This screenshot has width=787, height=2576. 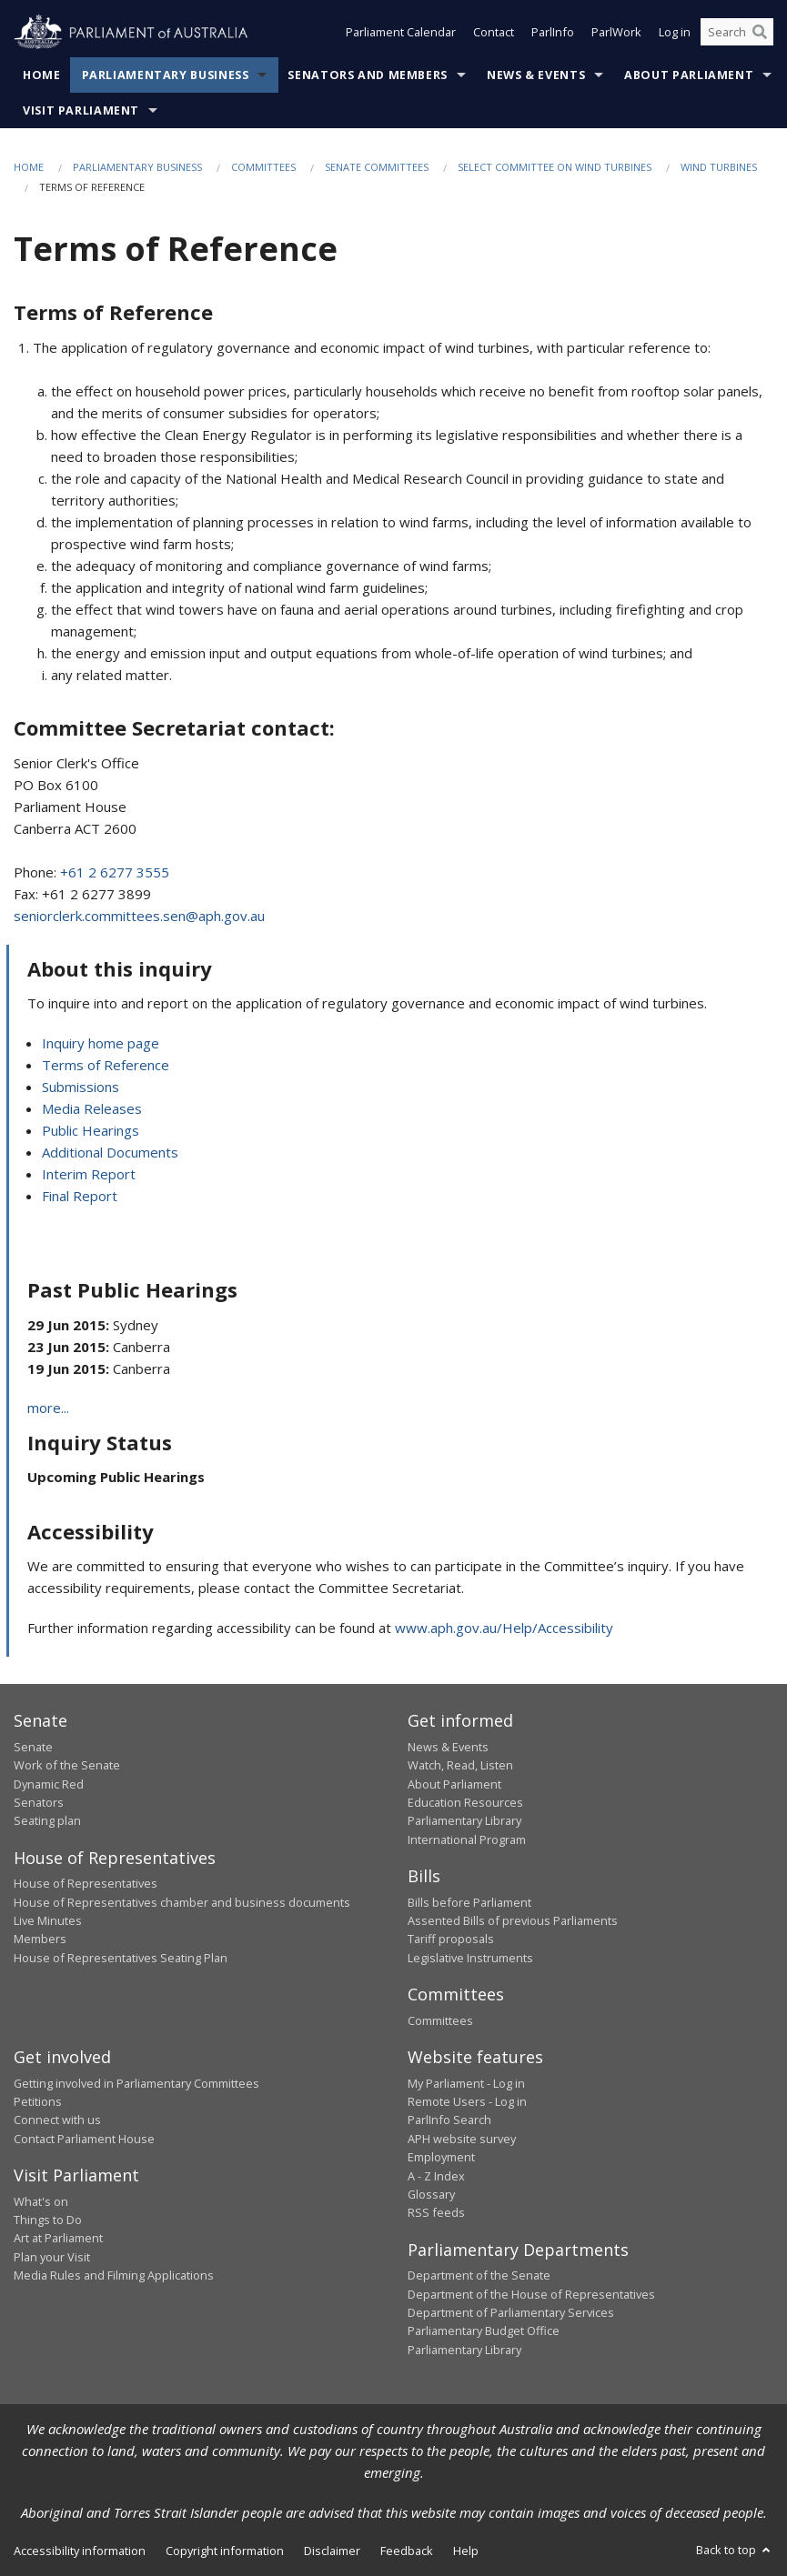 I want to click on Inquiry home page, so click(x=100, y=1043).